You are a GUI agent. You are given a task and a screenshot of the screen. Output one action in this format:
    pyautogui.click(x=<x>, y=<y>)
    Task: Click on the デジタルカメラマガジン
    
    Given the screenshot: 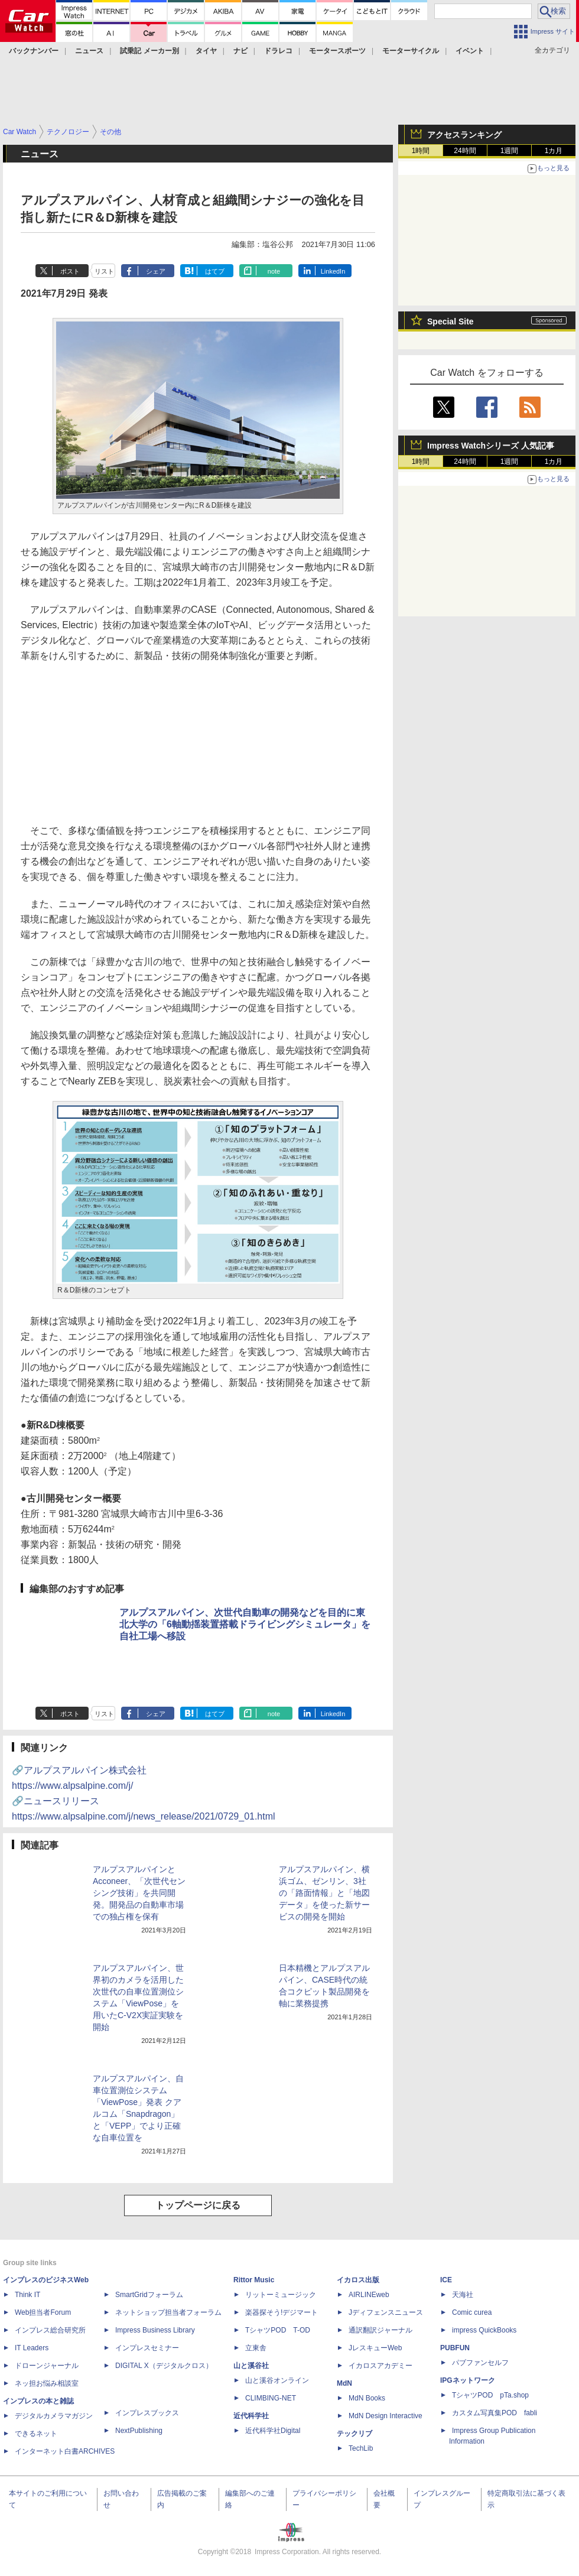 What is the action you would take?
    pyautogui.click(x=54, y=2416)
    